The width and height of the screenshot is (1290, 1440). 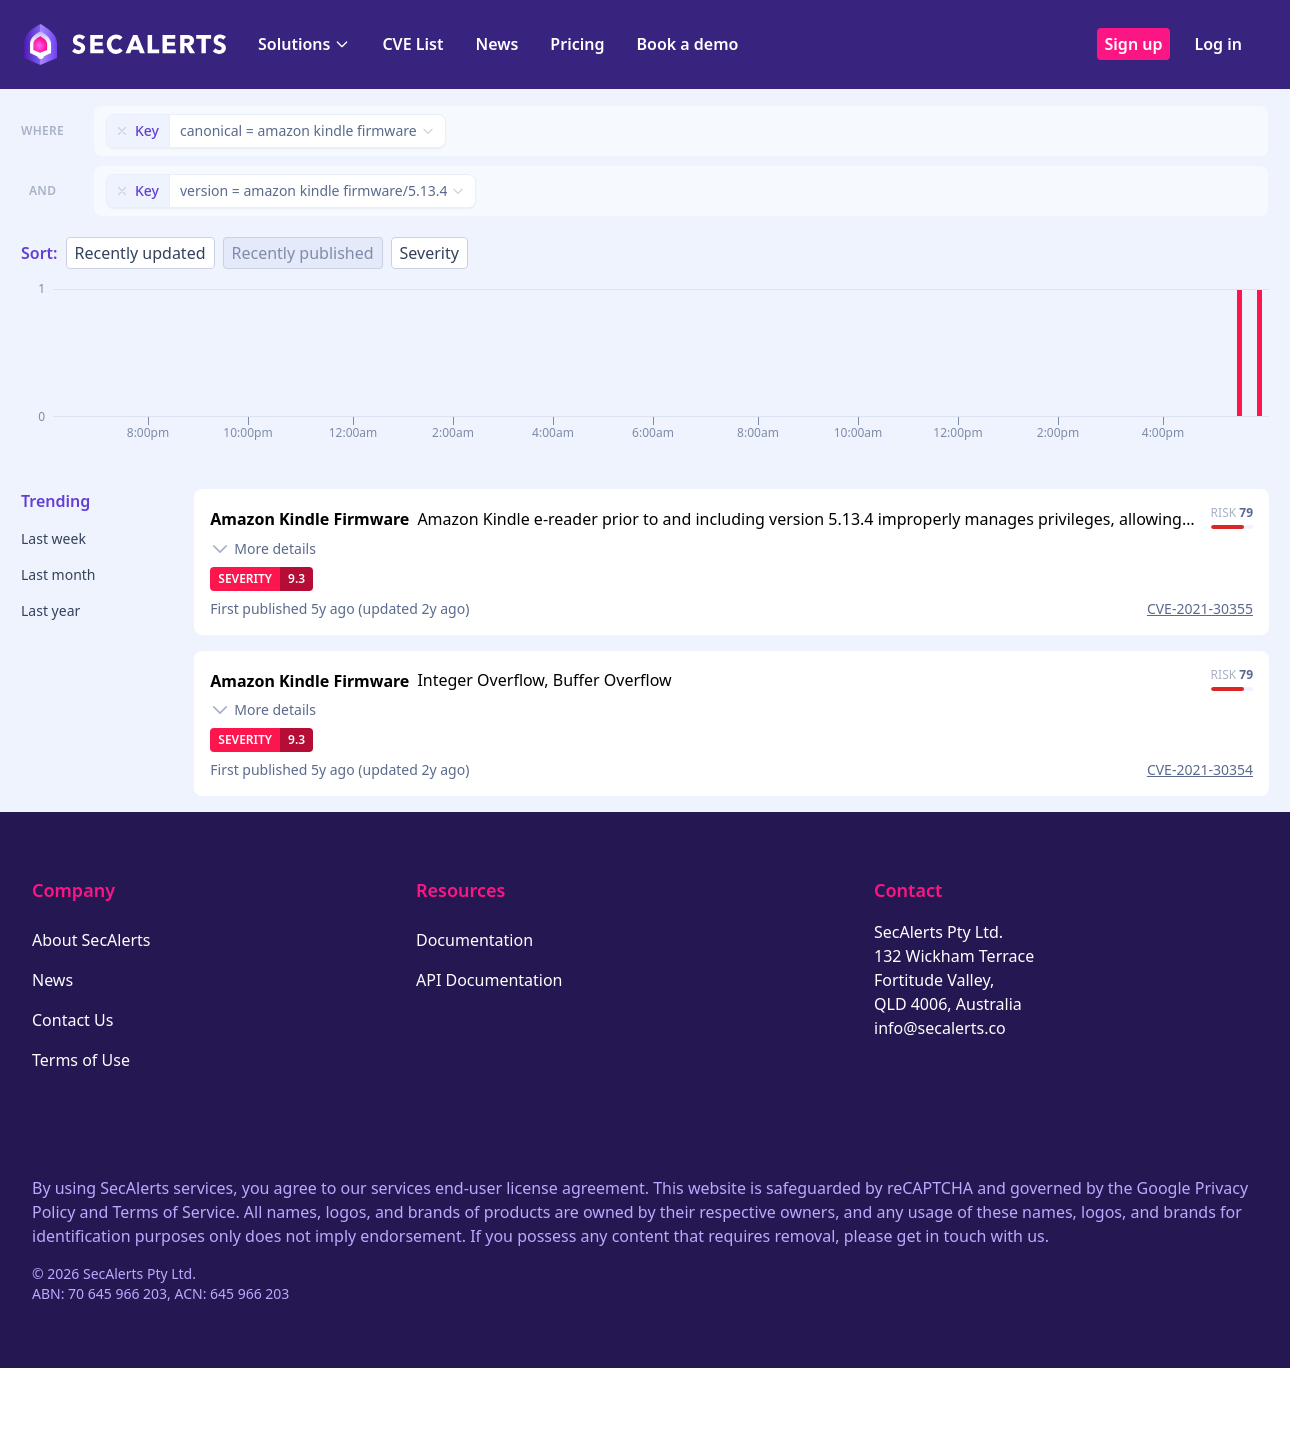 I want to click on [Remove filter], so click(x=122, y=131).